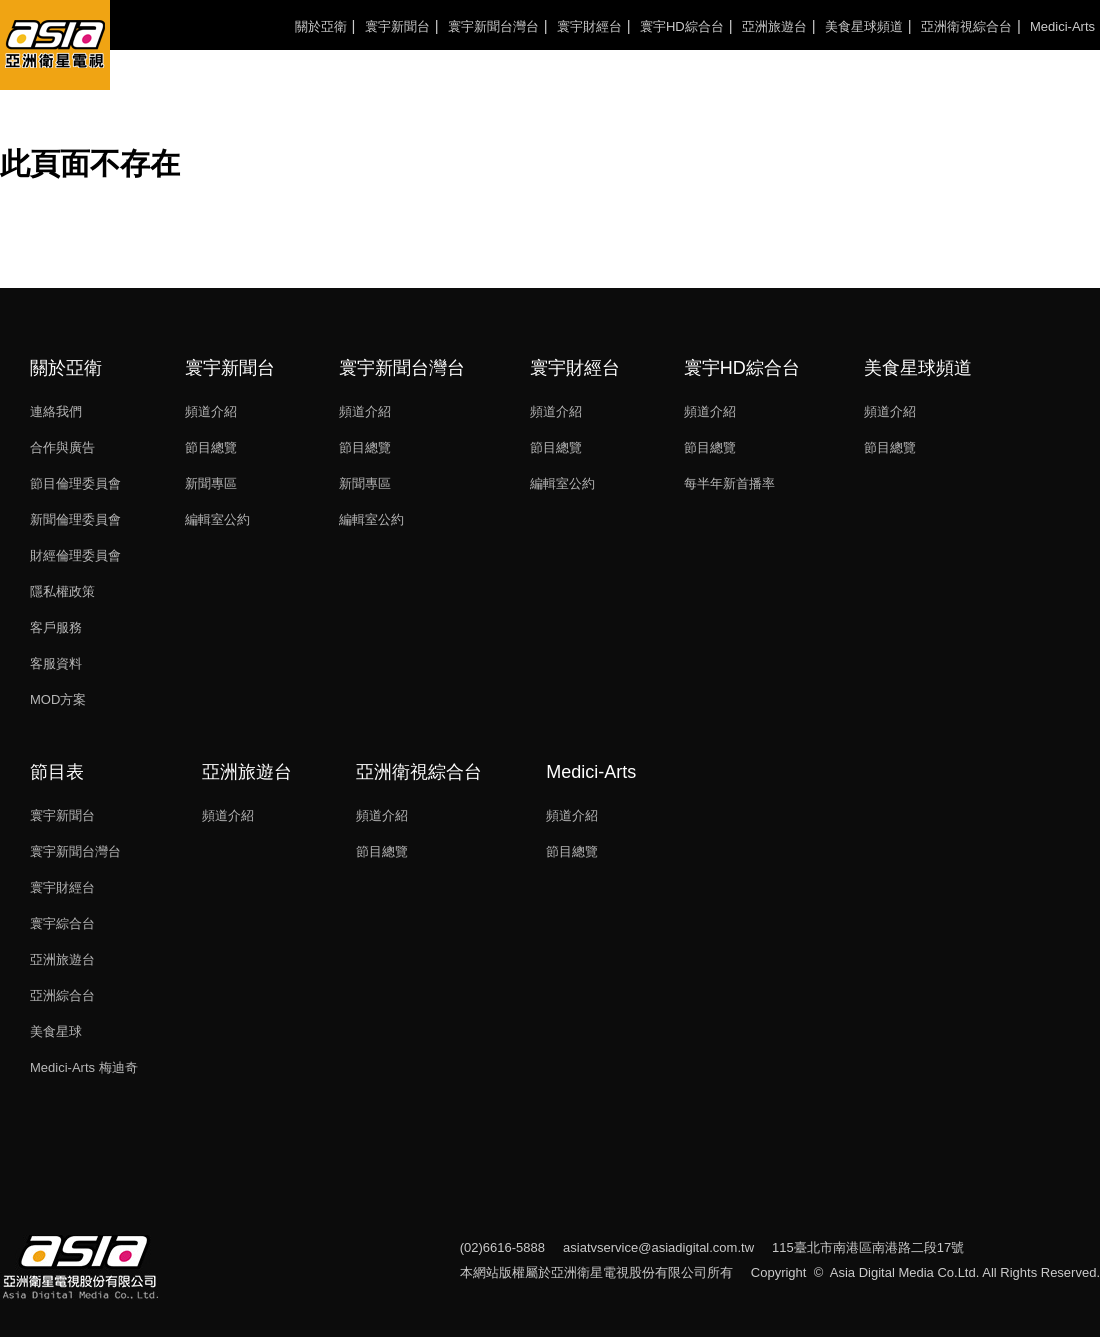 The height and width of the screenshot is (1337, 1100). What do you see at coordinates (217, 519) in the screenshot?
I see `編輯室公約` at bounding box center [217, 519].